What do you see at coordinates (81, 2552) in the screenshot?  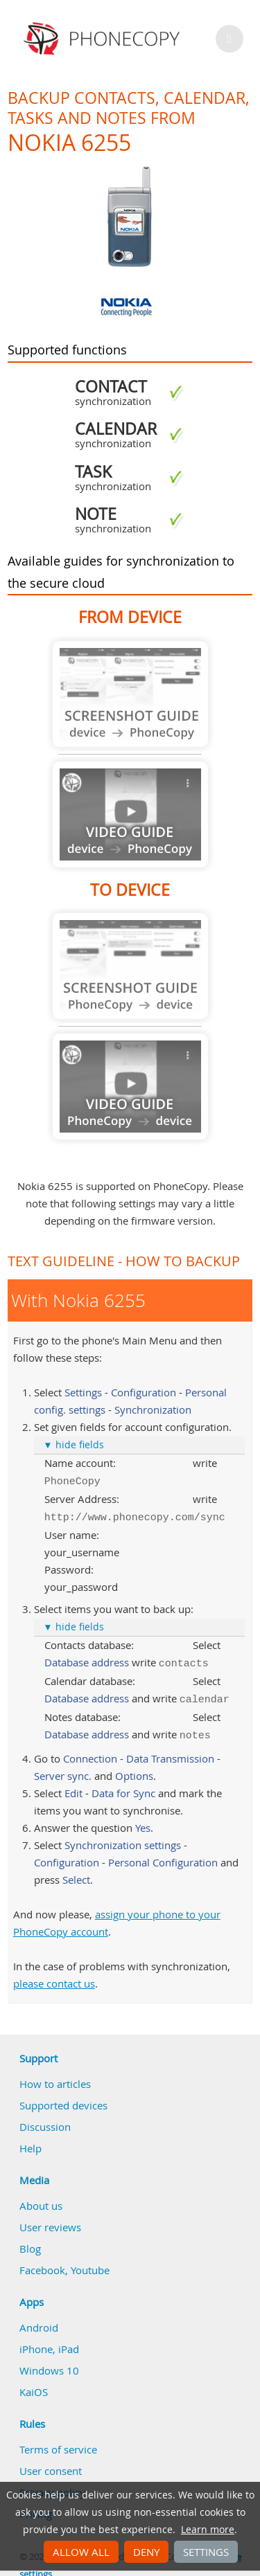 I see `Allow all` at bounding box center [81, 2552].